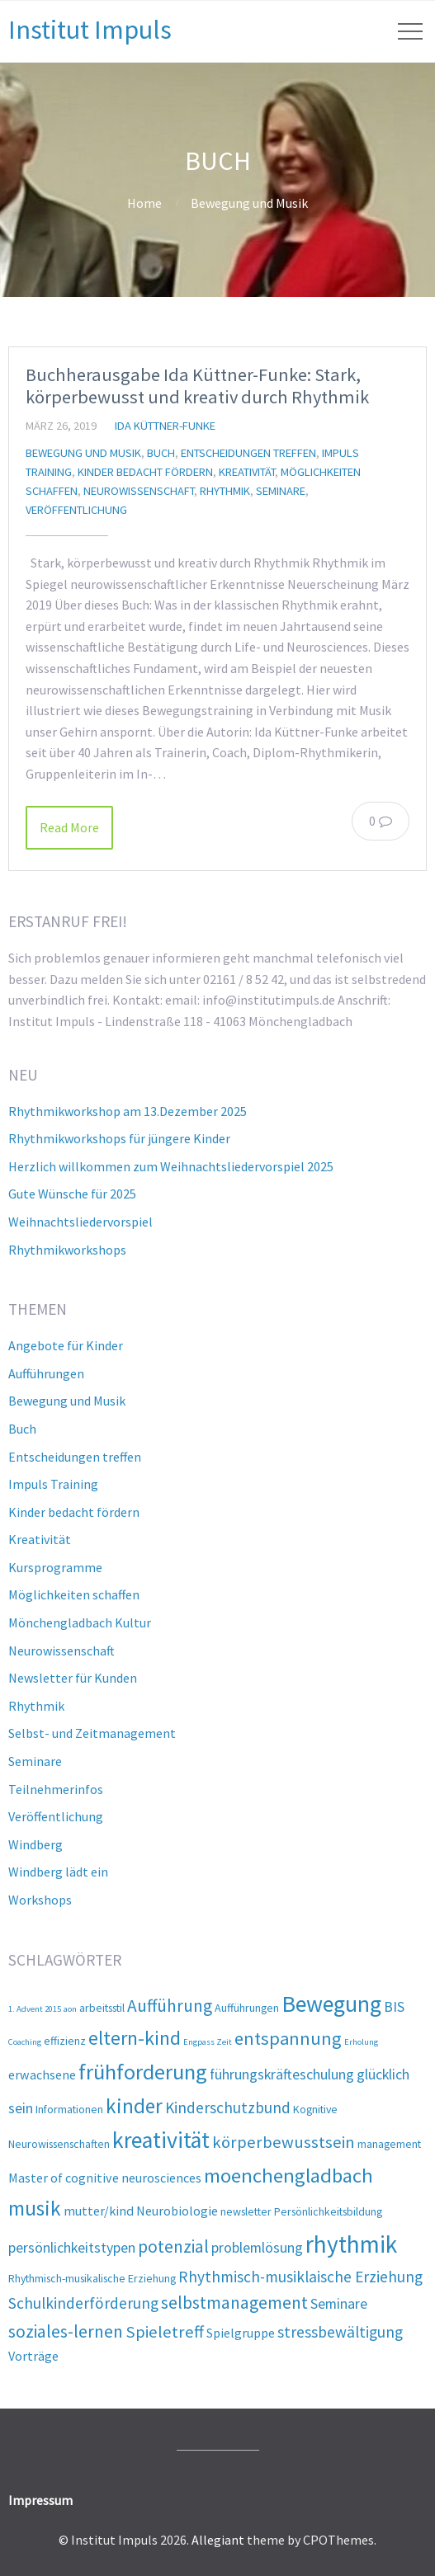 The height and width of the screenshot is (2576, 435). Describe the element at coordinates (282, 2074) in the screenshot. I see `führungskräfteschulung [führungskräfteschulung (4 Einträge)]` at that location.